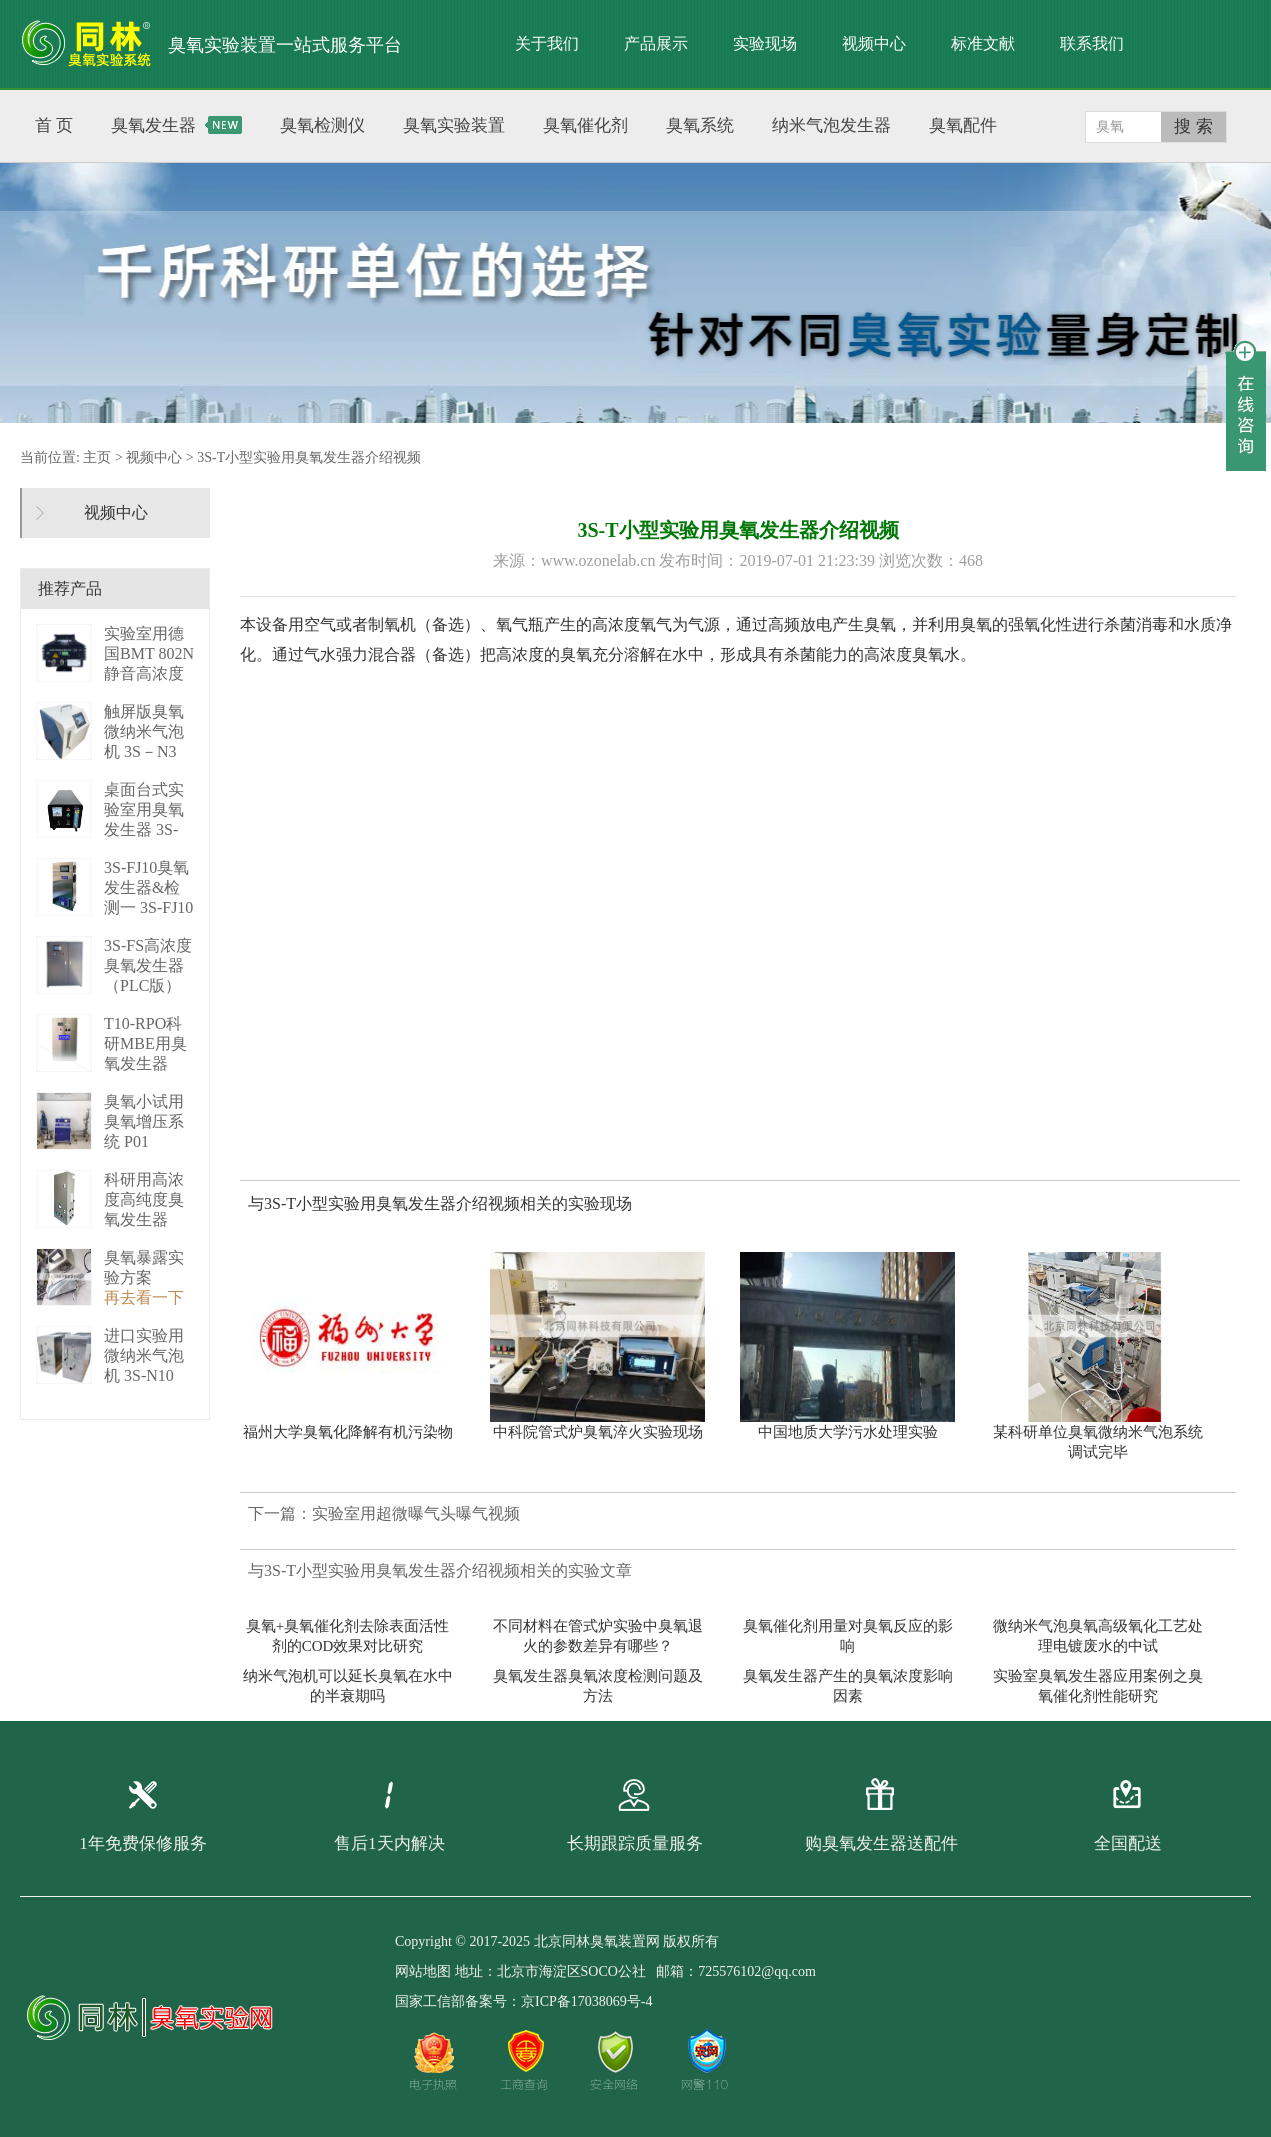 This screenshot has width=1271, height=2137. I want to click on 关于我们, so click(547, 43).